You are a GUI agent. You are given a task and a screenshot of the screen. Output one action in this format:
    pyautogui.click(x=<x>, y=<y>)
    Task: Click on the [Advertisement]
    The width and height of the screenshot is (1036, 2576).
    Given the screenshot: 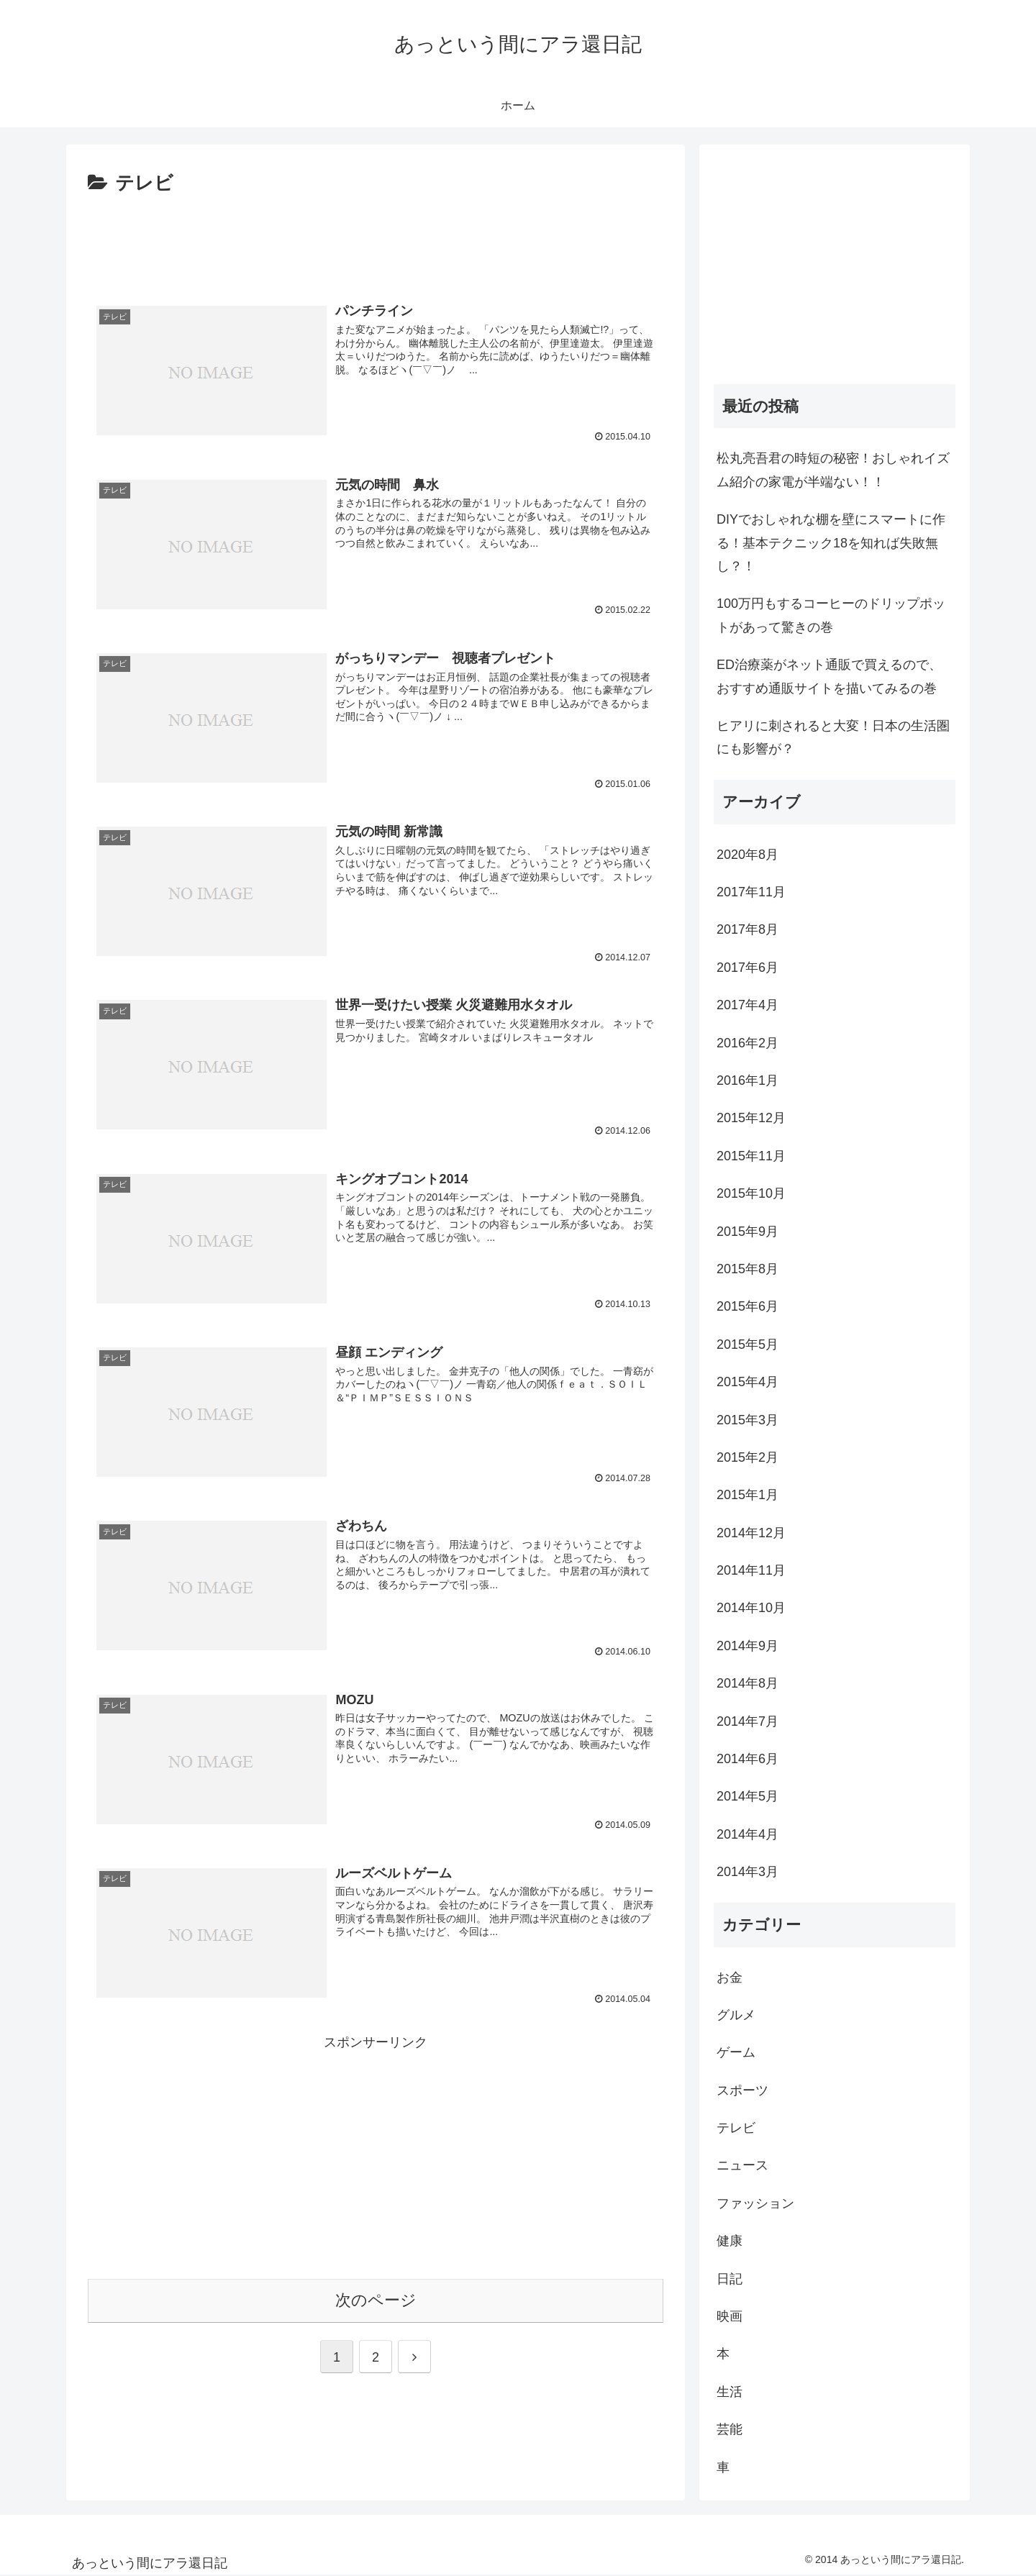 What is the action you would take?
    pyautogui.click(x=375, y=239)
    